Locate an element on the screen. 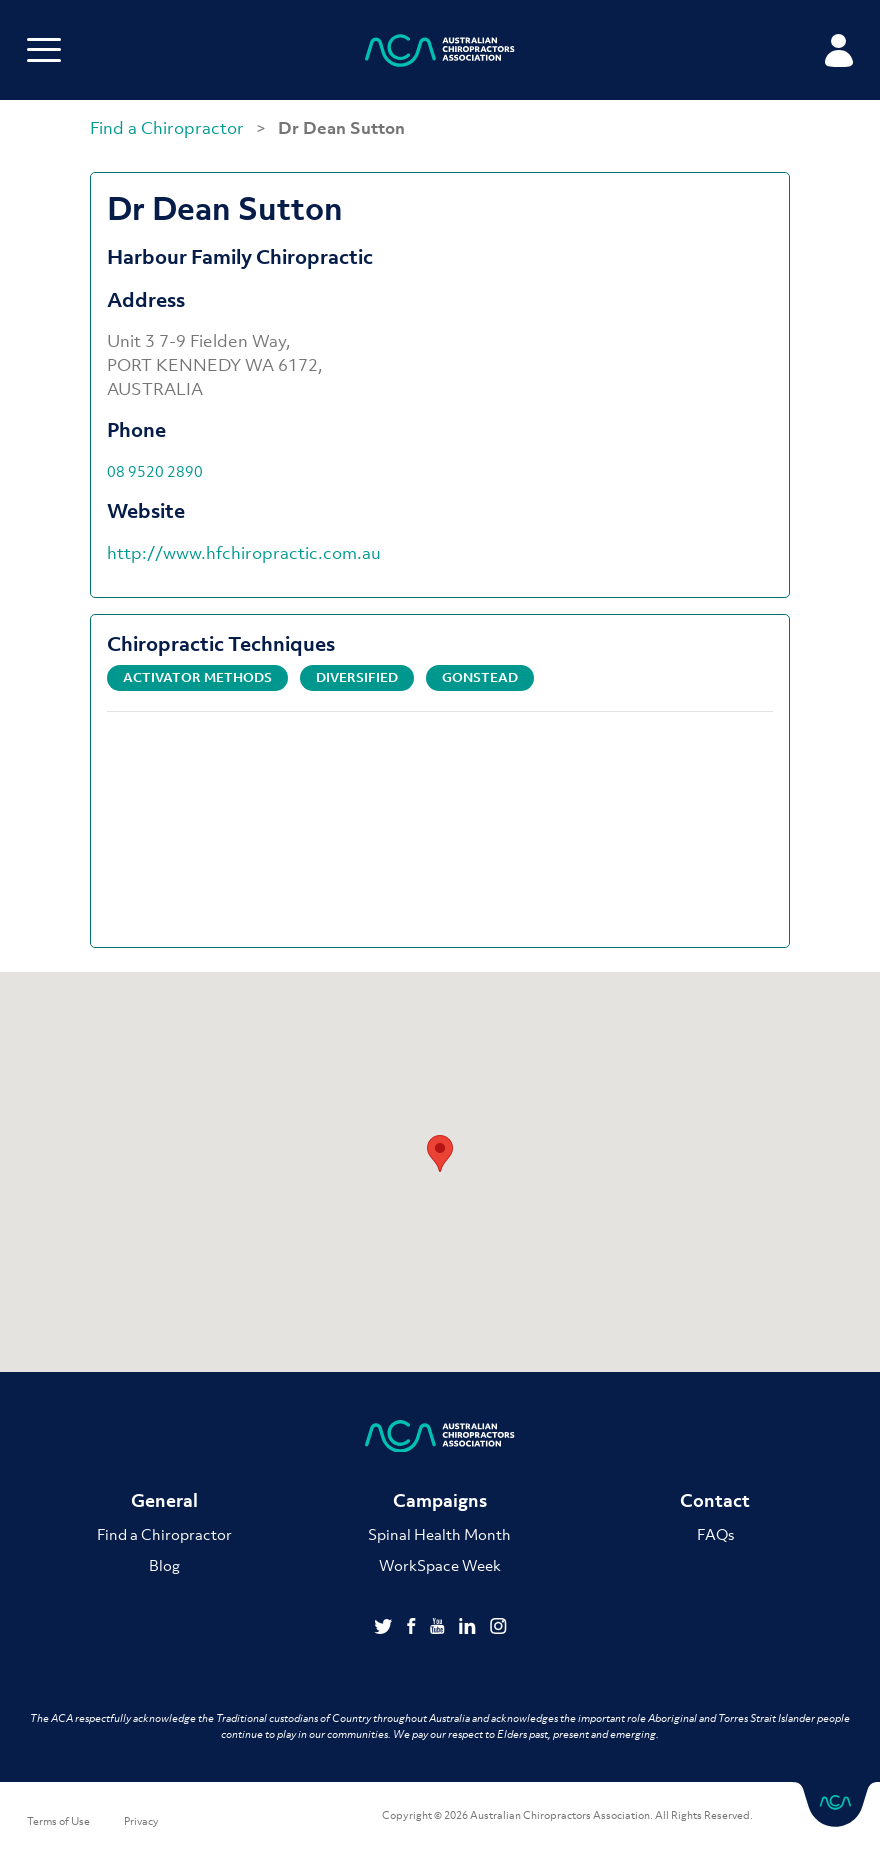 The image size is (880, 1856). Blog is located at coordinates (164, 1565).